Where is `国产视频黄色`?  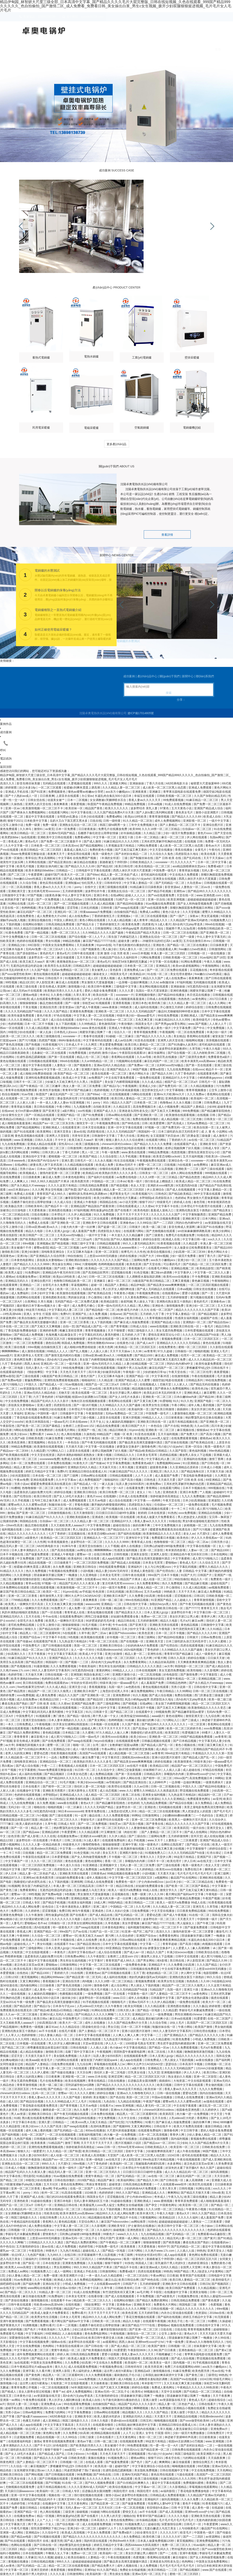
国产视频黄色 is located at coordinates (91, 949).